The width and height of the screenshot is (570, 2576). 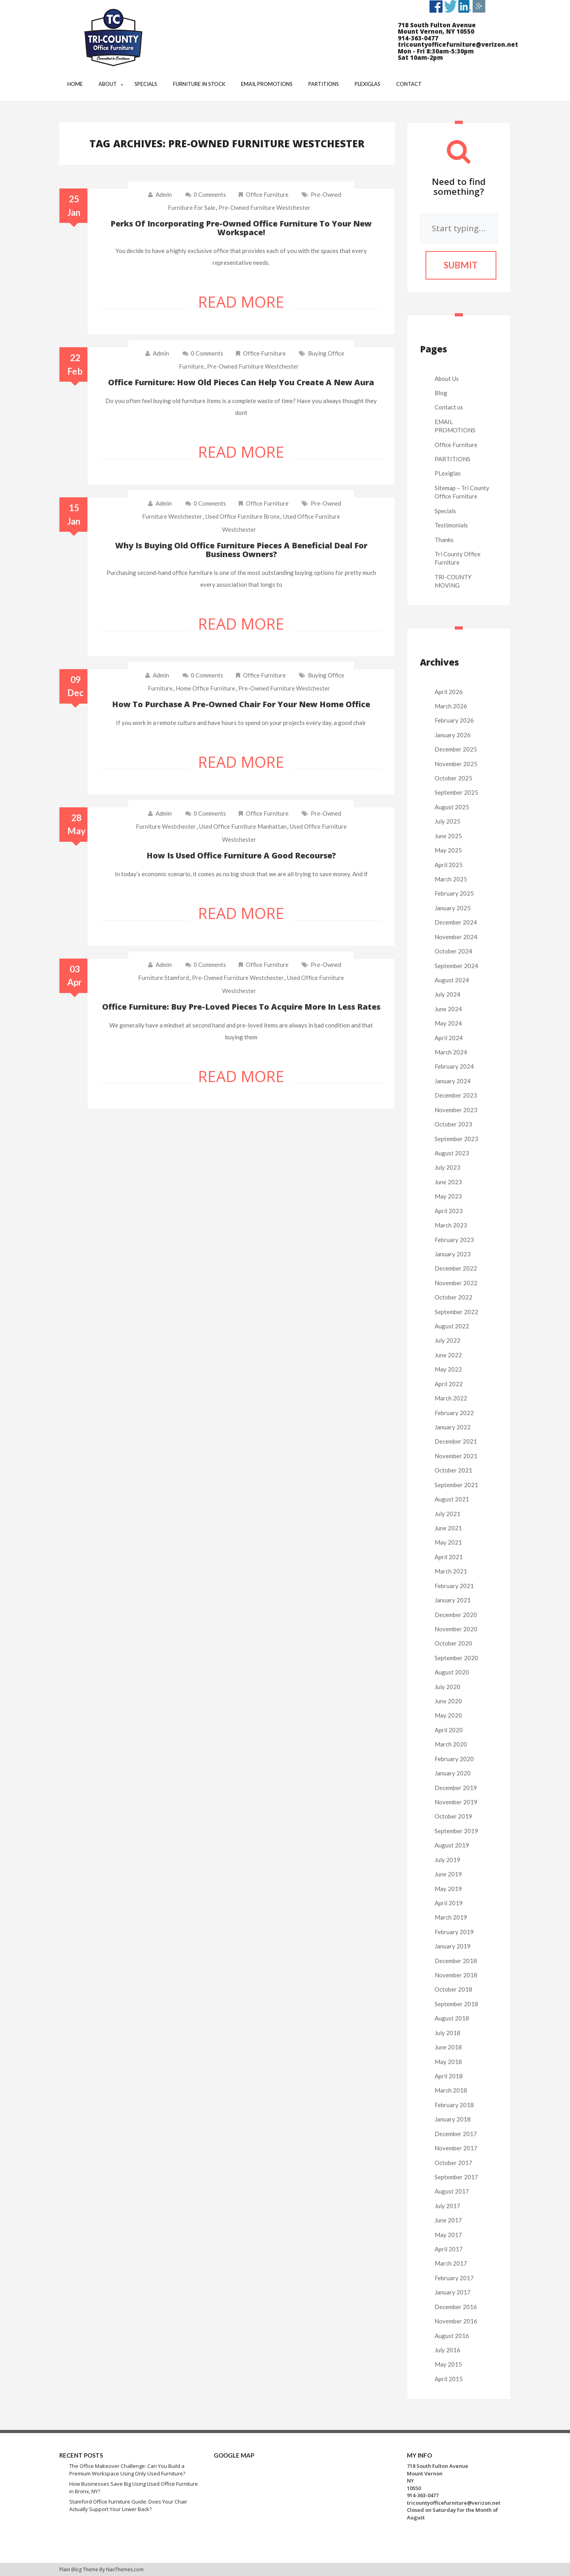 What do you see at coordinates (456, 792) in the screenshot?
I see `September 2025` at bounding box center [456, 792].